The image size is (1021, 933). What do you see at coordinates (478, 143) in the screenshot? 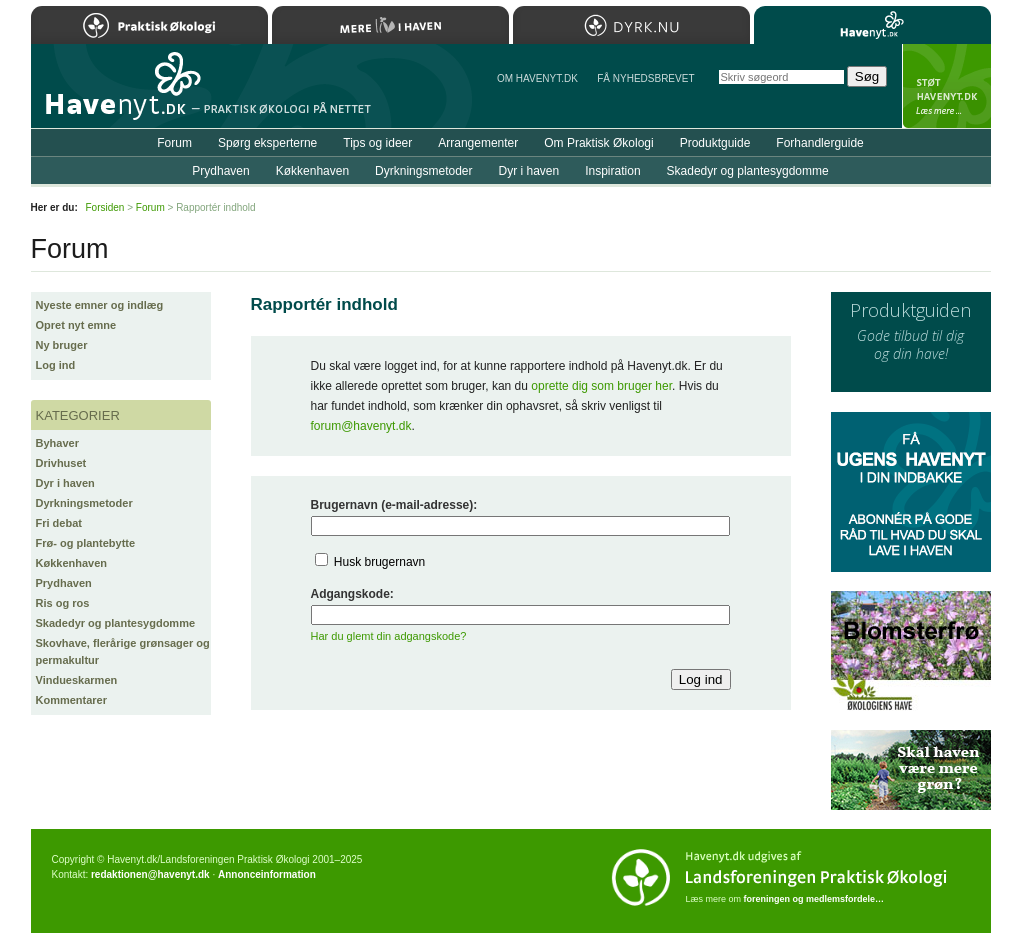
I see `Arrangementer` at bounding box center [478, 143].